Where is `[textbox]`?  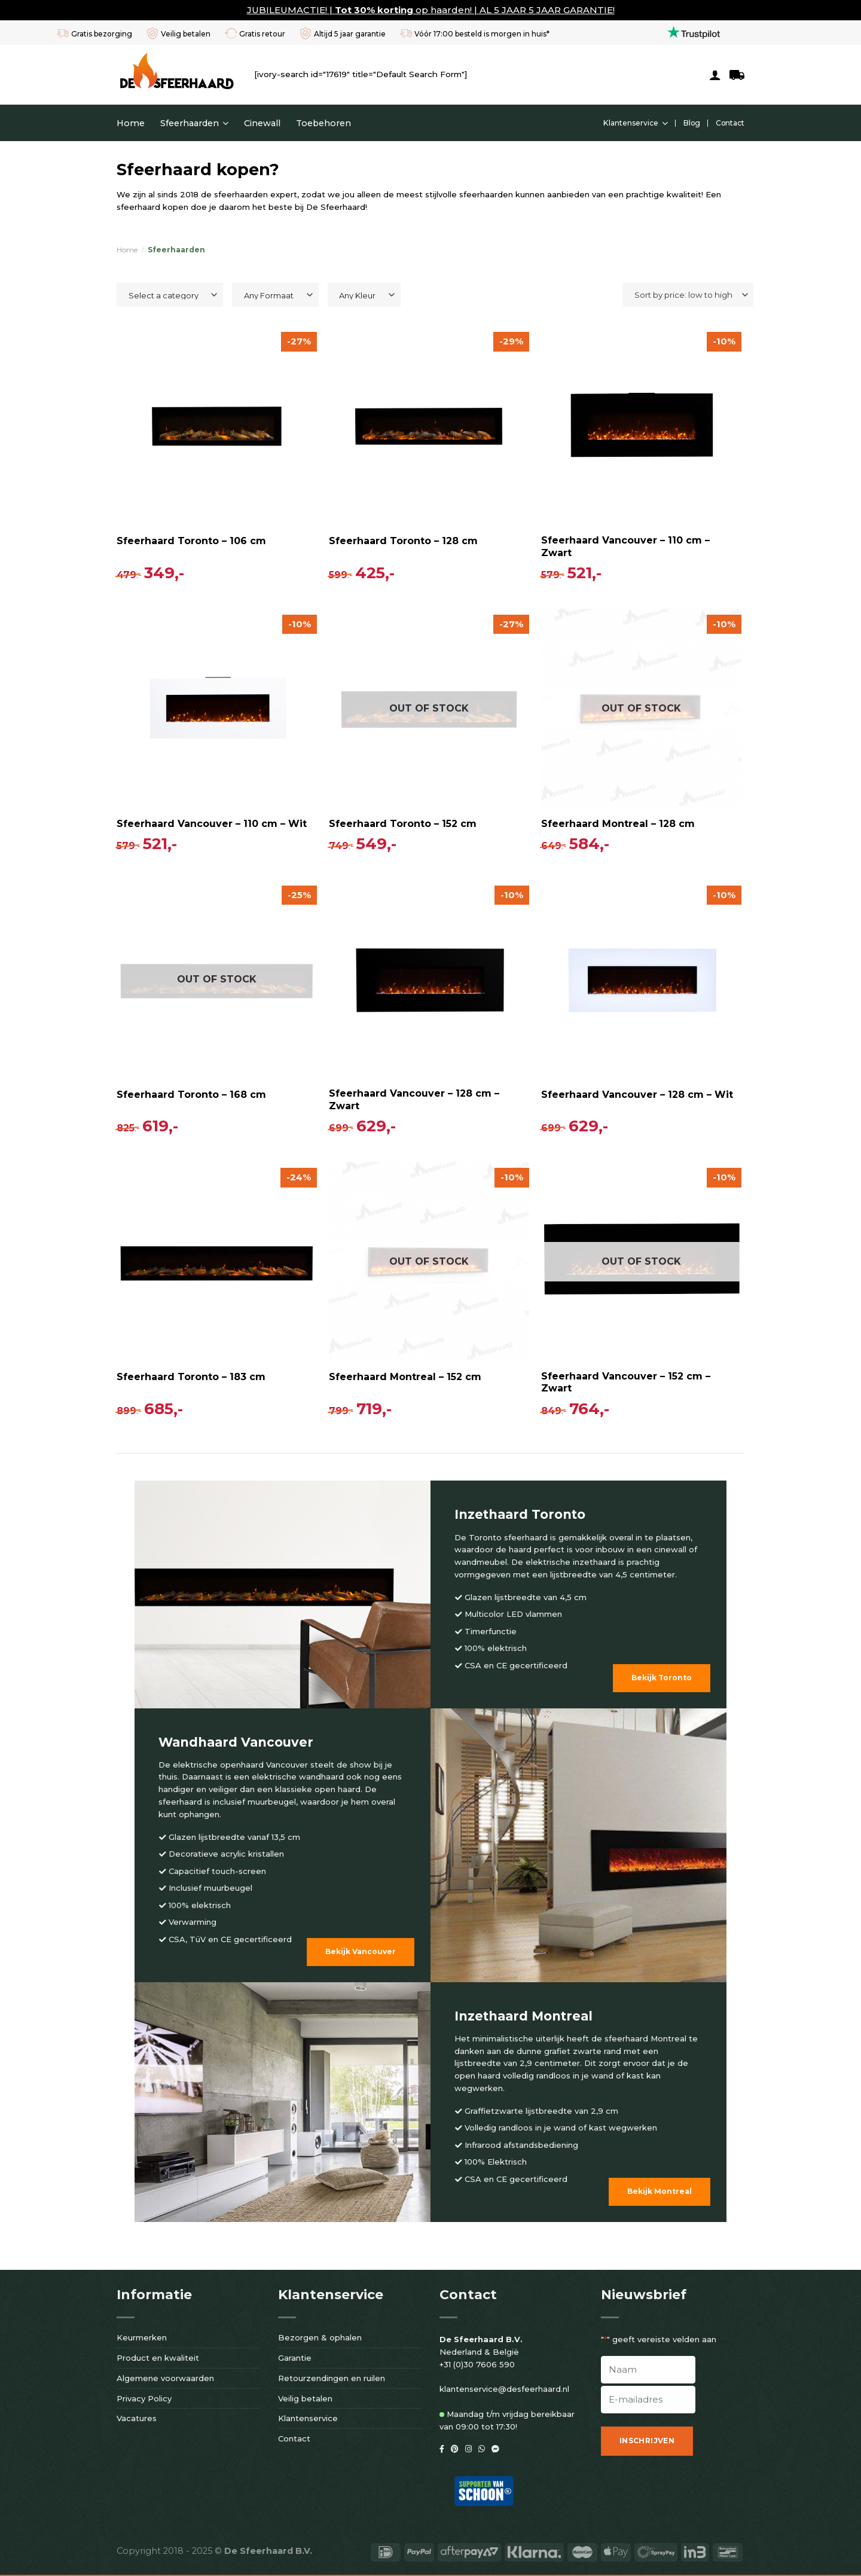 [textbox] is located at coordinates (167, 295).